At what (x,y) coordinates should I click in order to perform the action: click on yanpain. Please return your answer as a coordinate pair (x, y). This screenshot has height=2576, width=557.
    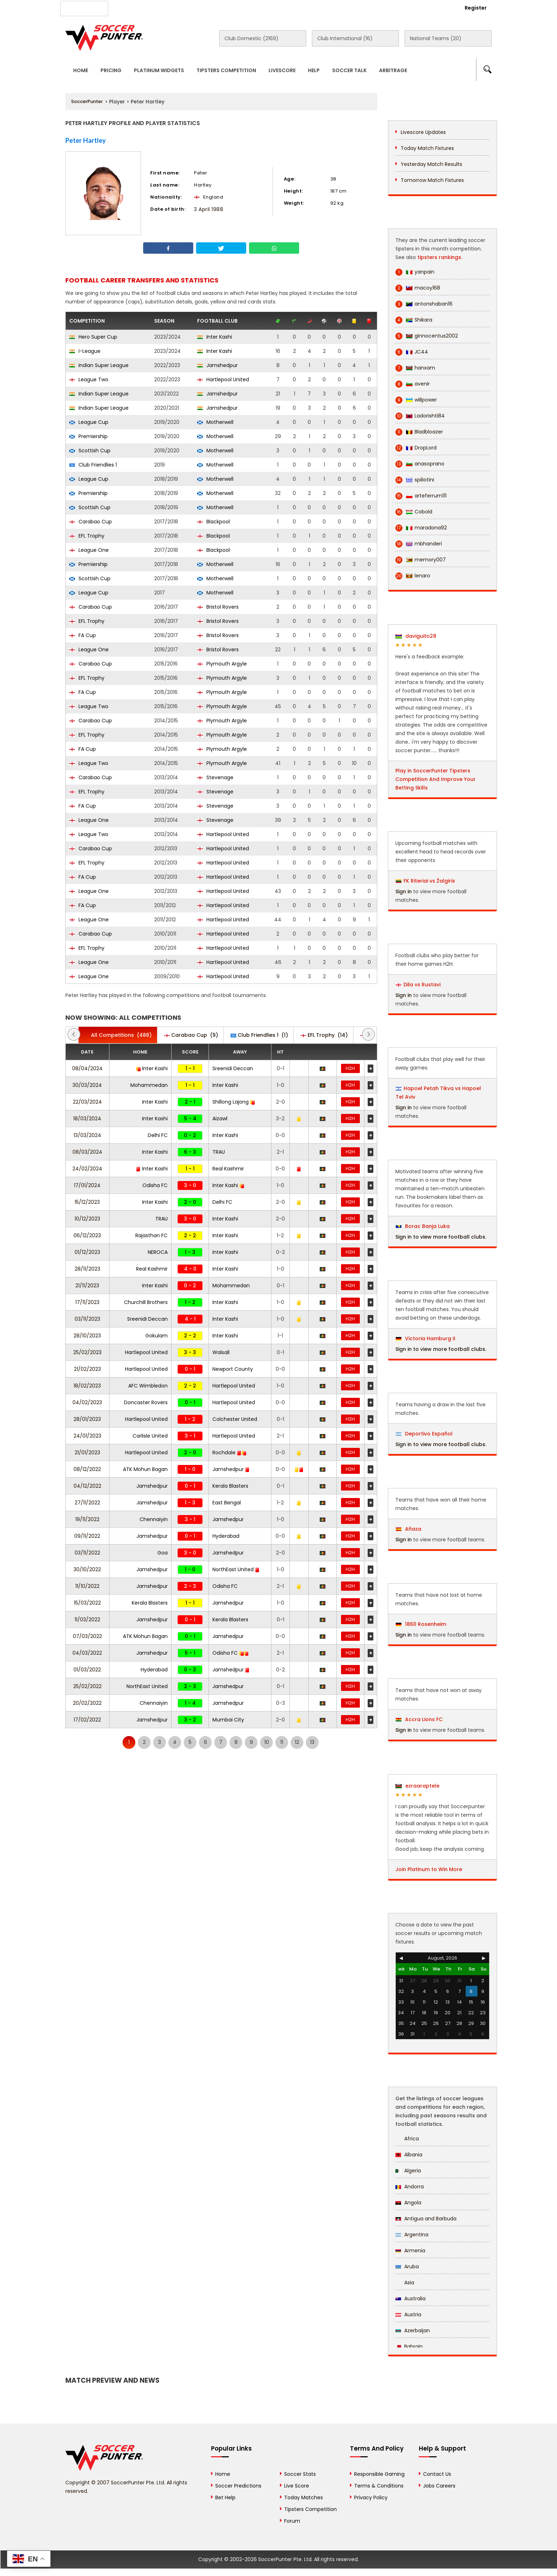
    Looking at the image, I should click on (414, 272).